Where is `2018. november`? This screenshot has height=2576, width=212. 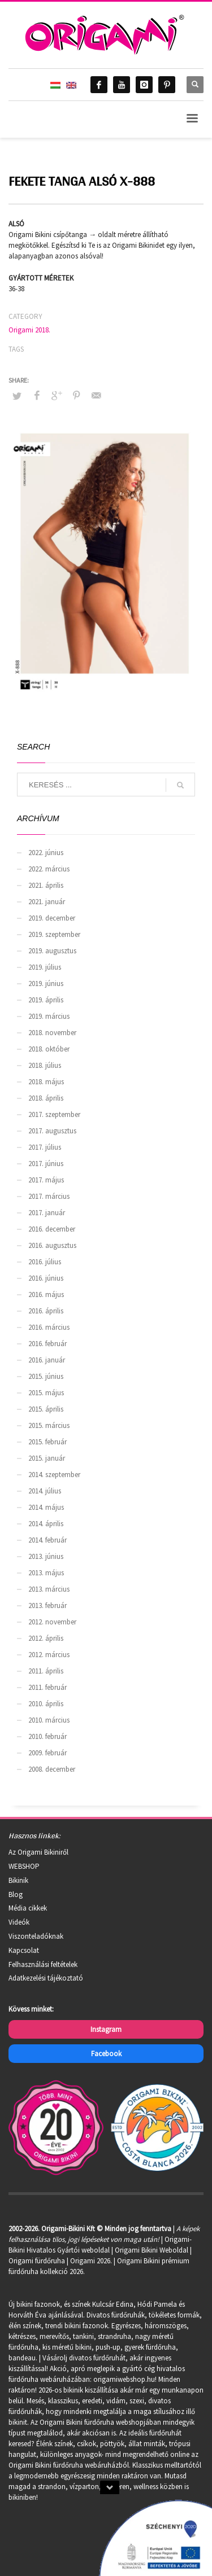
2018. november is located at coordinates (52, 1032).